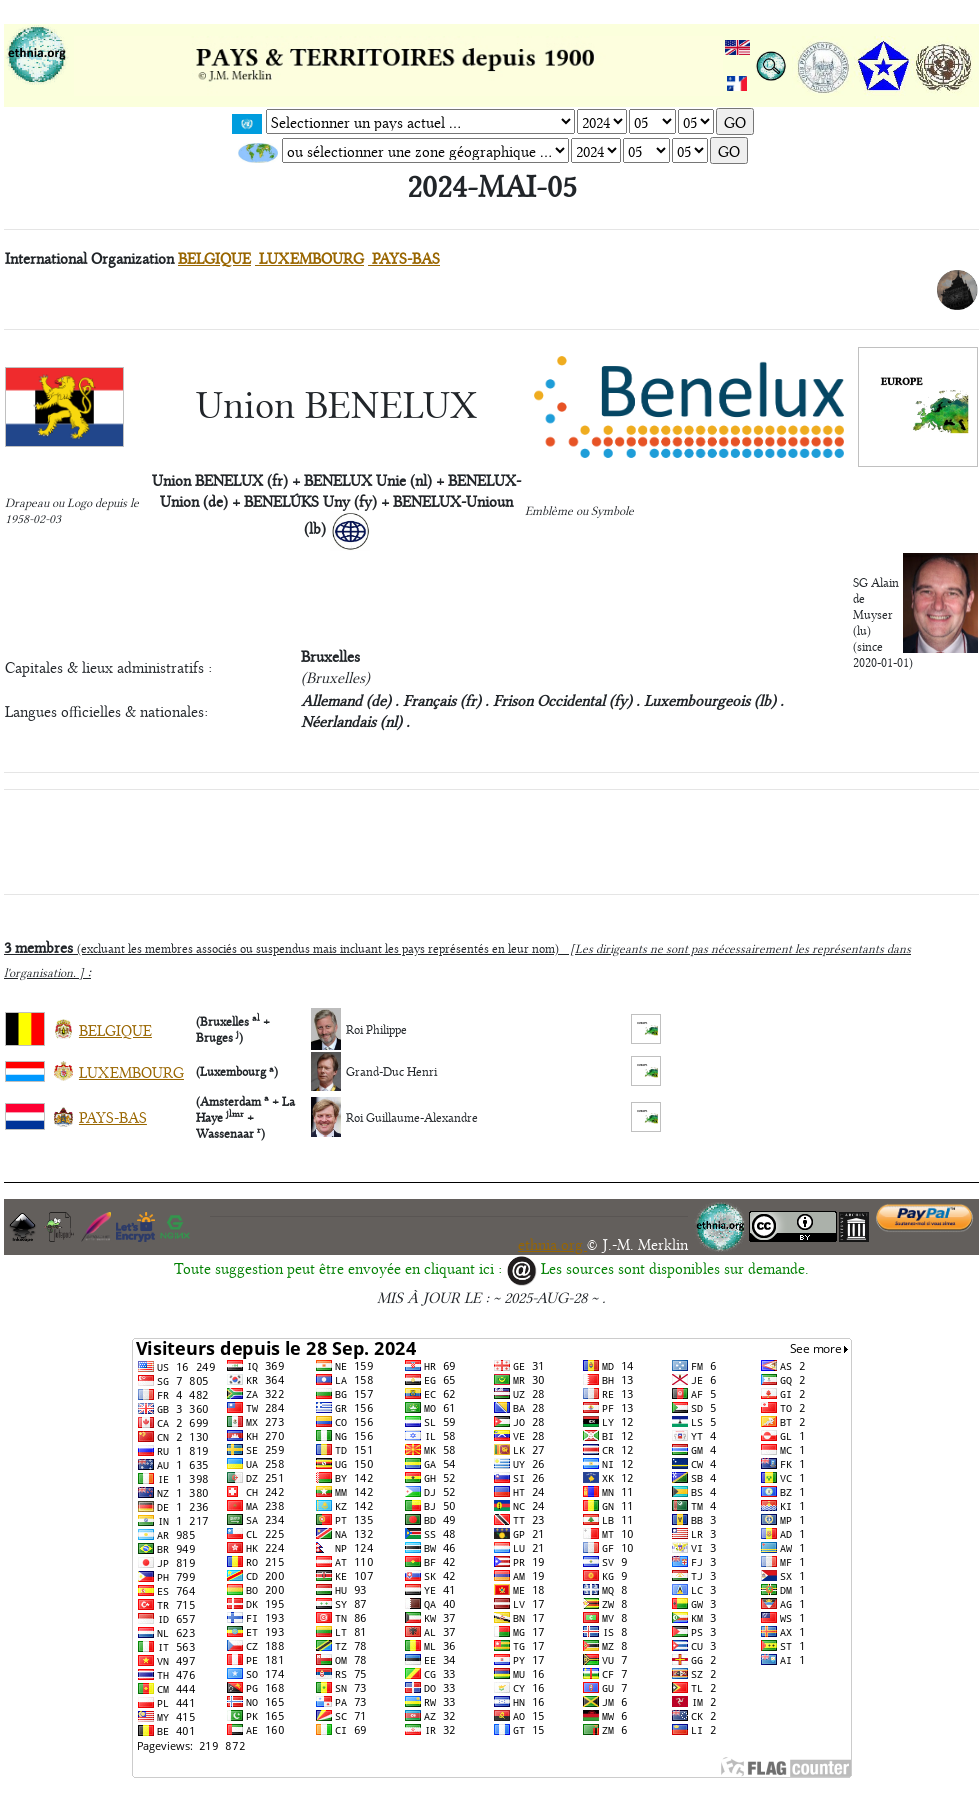  What do you see at coordinates (214, 257) in the screenshot?
I see `BELGIQUE` at bounding box center [214, 257].